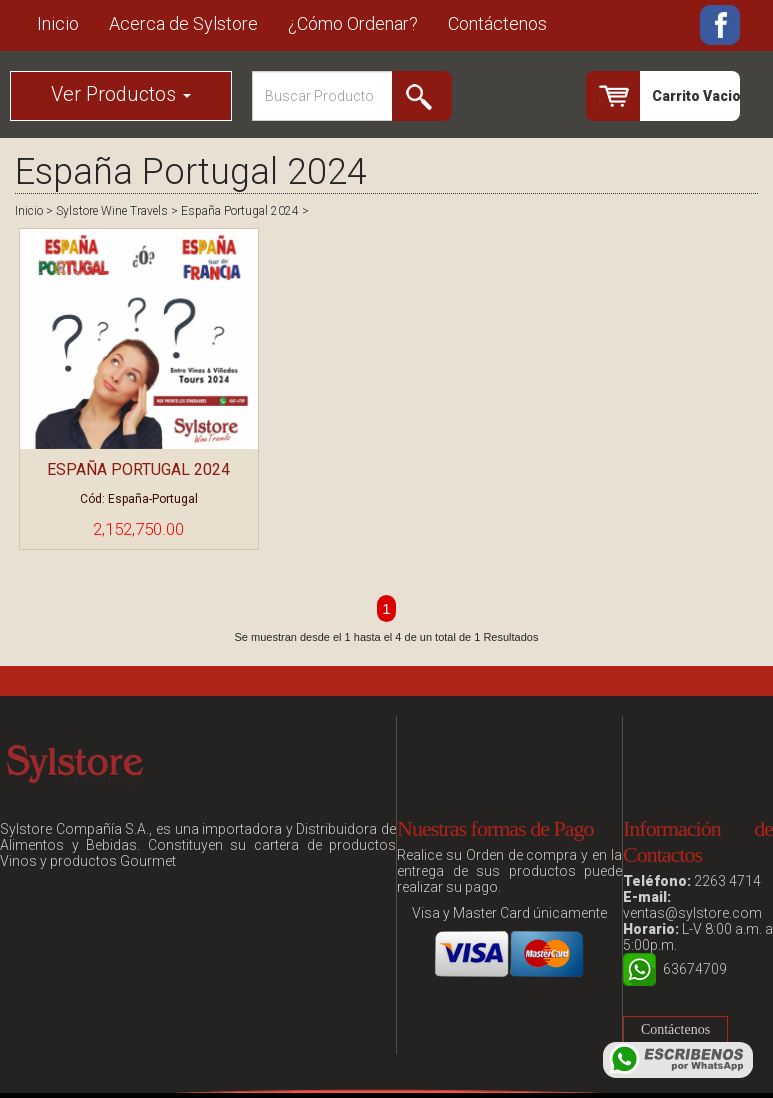 This screenshot has height=1098, width=773. What do you see at coordinates (183, 23) in the screenshot?
I see `Acerca de Sylstore` at bounding box center [183, 23].